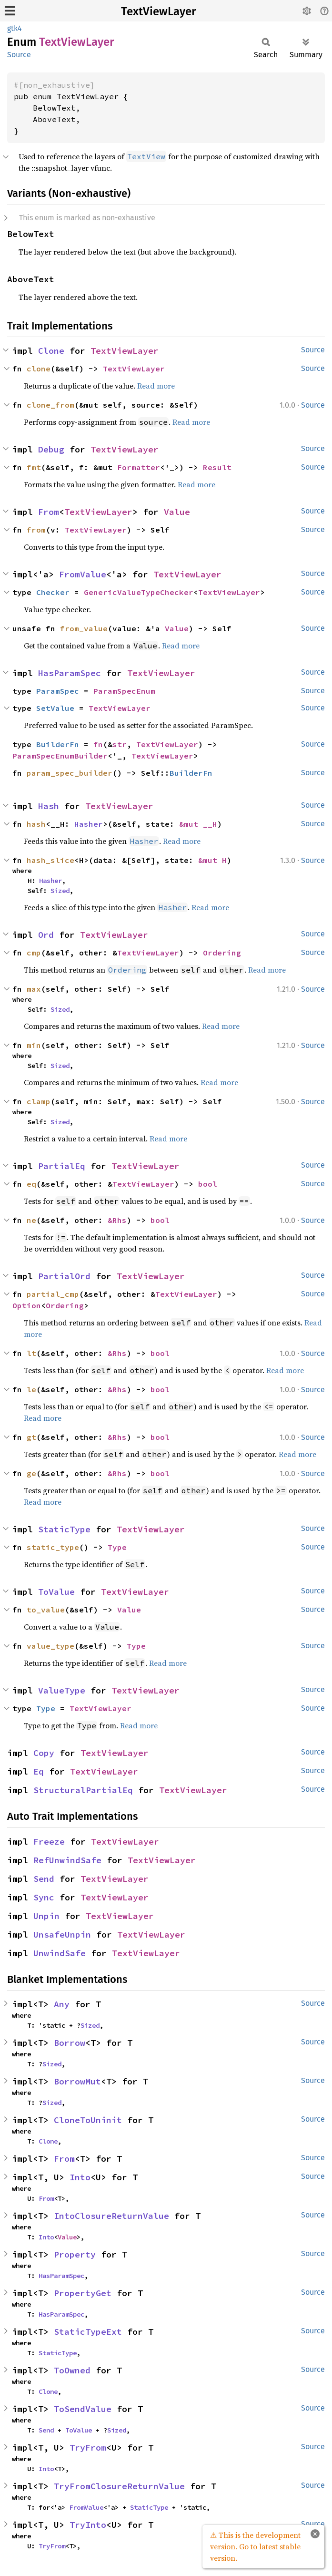  I want to click on Any, so click(62, 2004).